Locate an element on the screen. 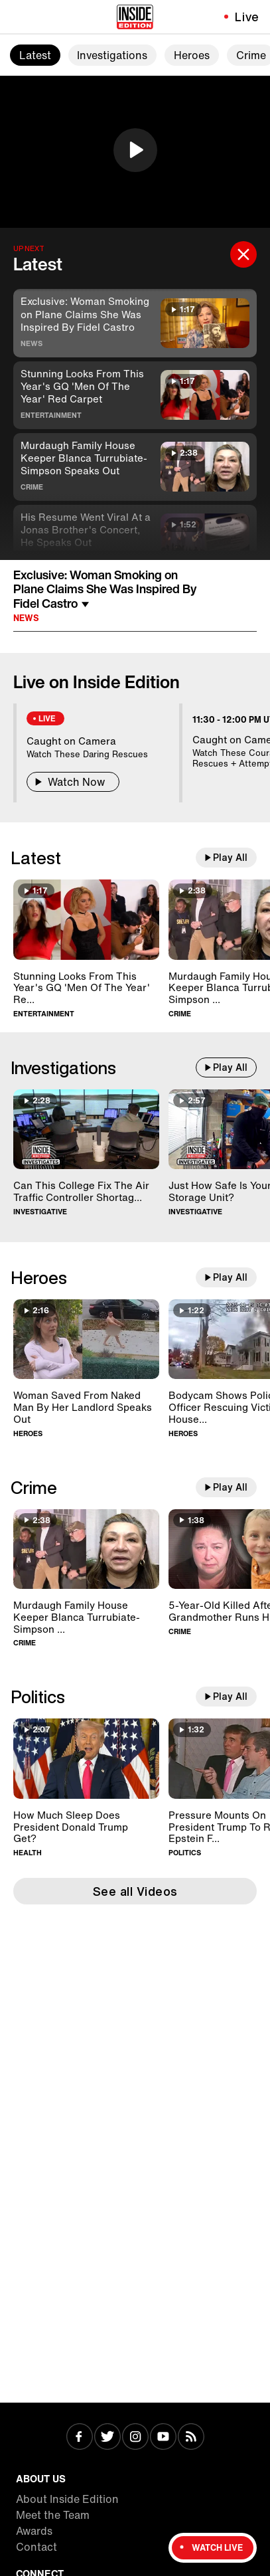 This screenshot has height=2576, width=270. [Visit Facebook] is located at coordinates (79, 2437).